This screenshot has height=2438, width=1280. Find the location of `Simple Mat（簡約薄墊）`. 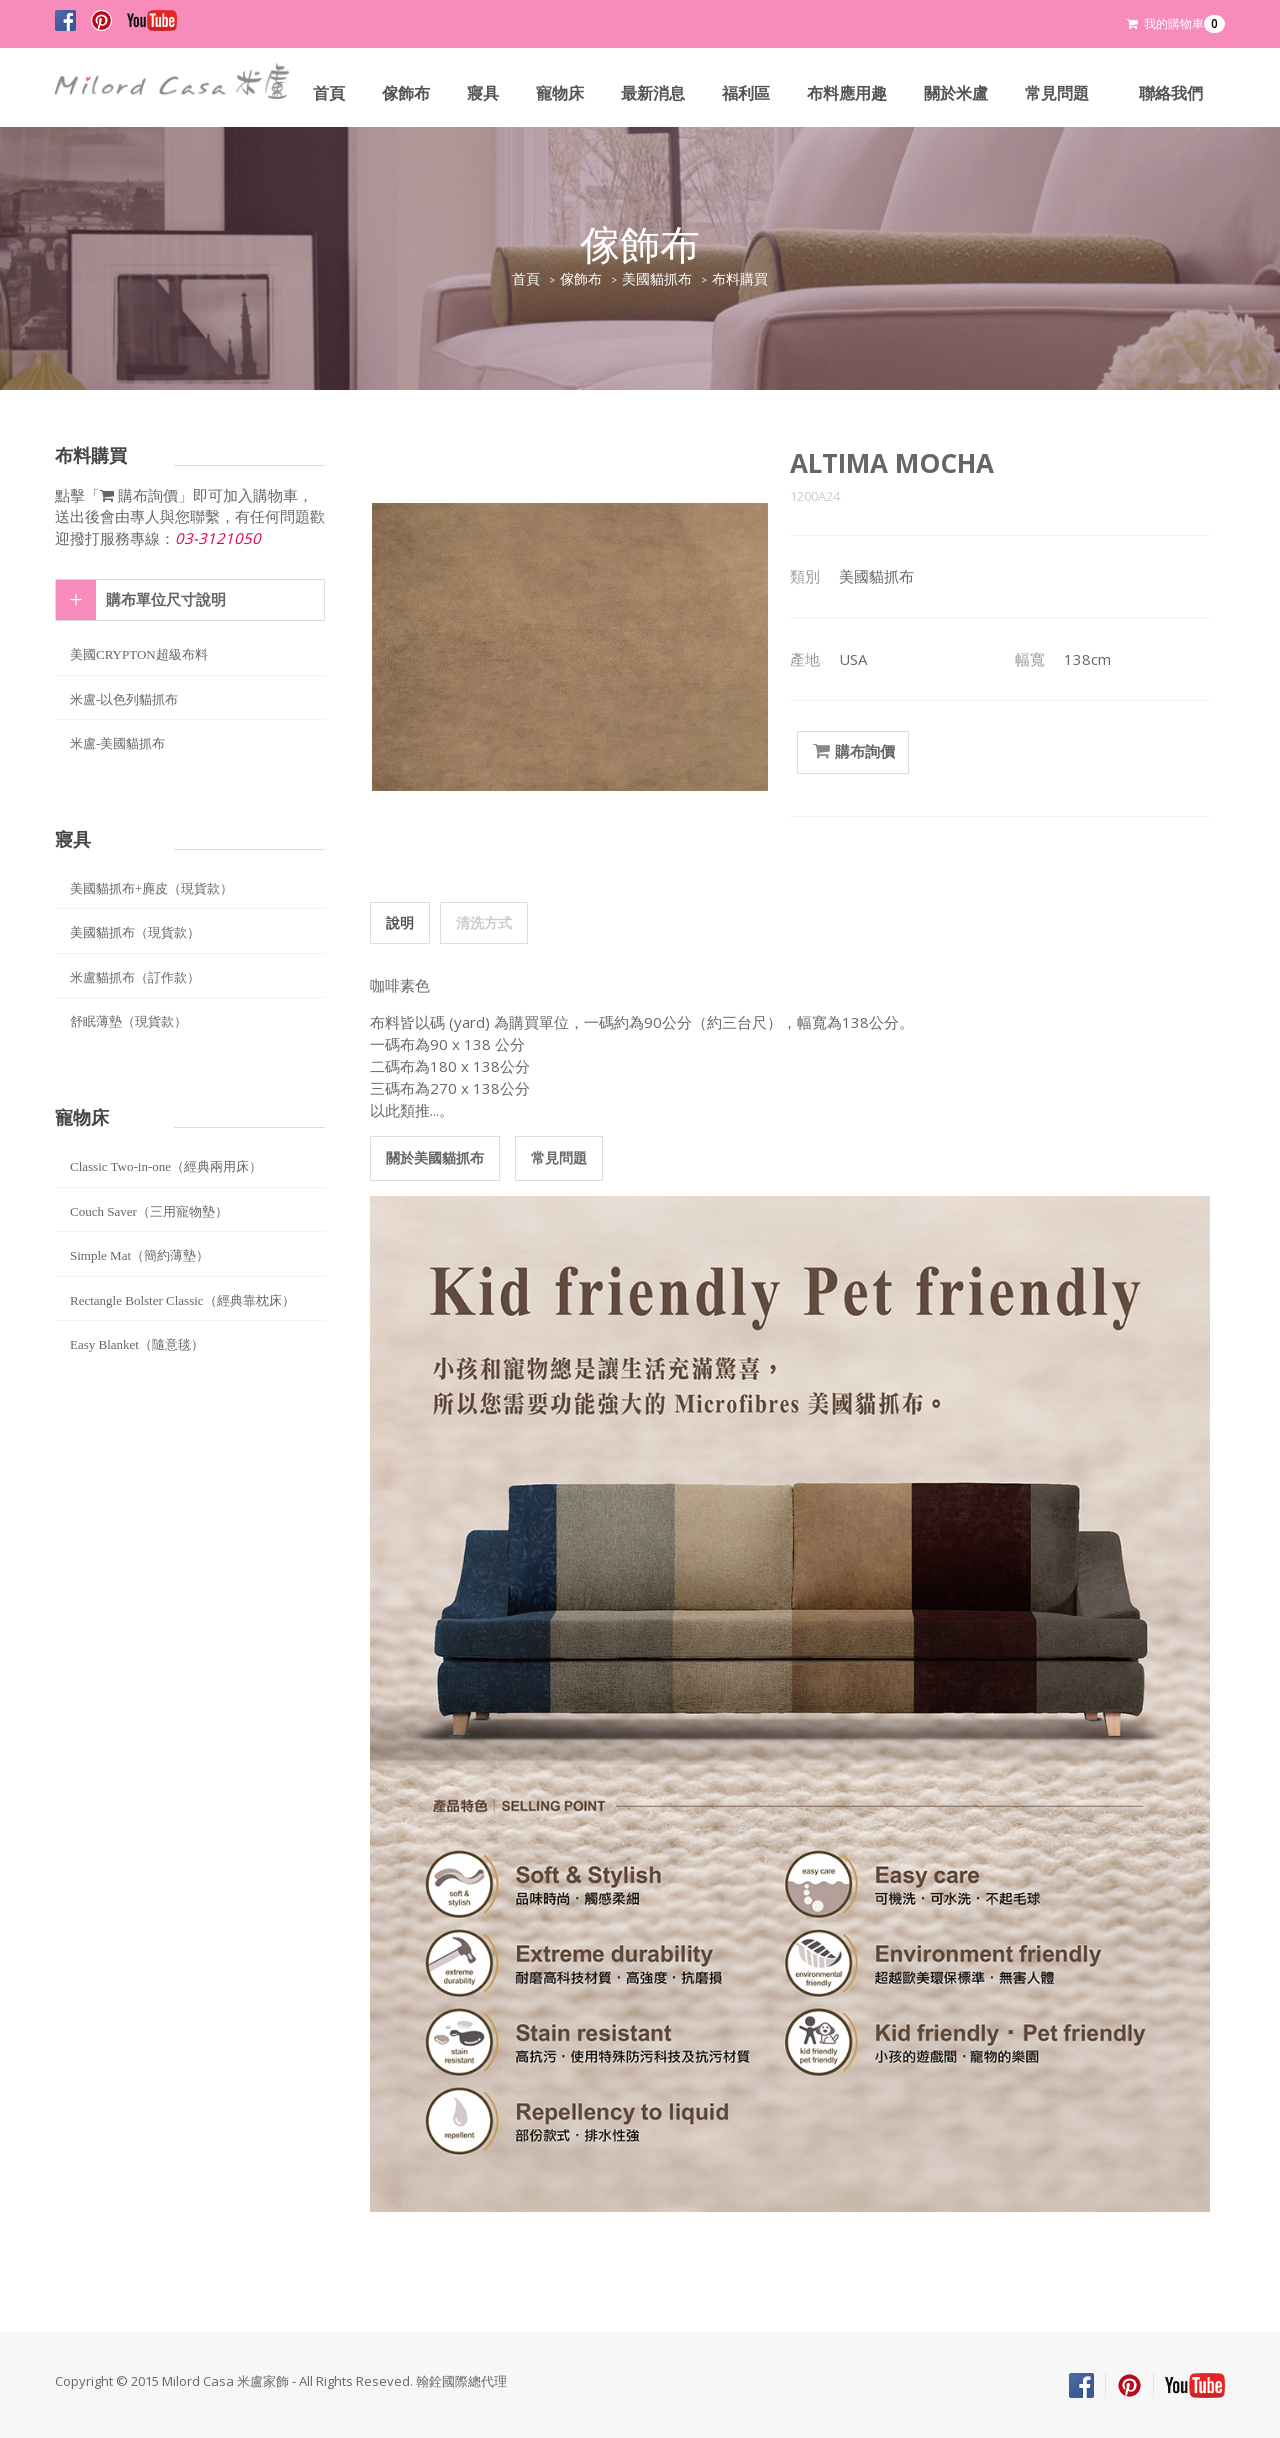

Simple Mat（簡約薄墊） is located at coordinates (139, 1255).